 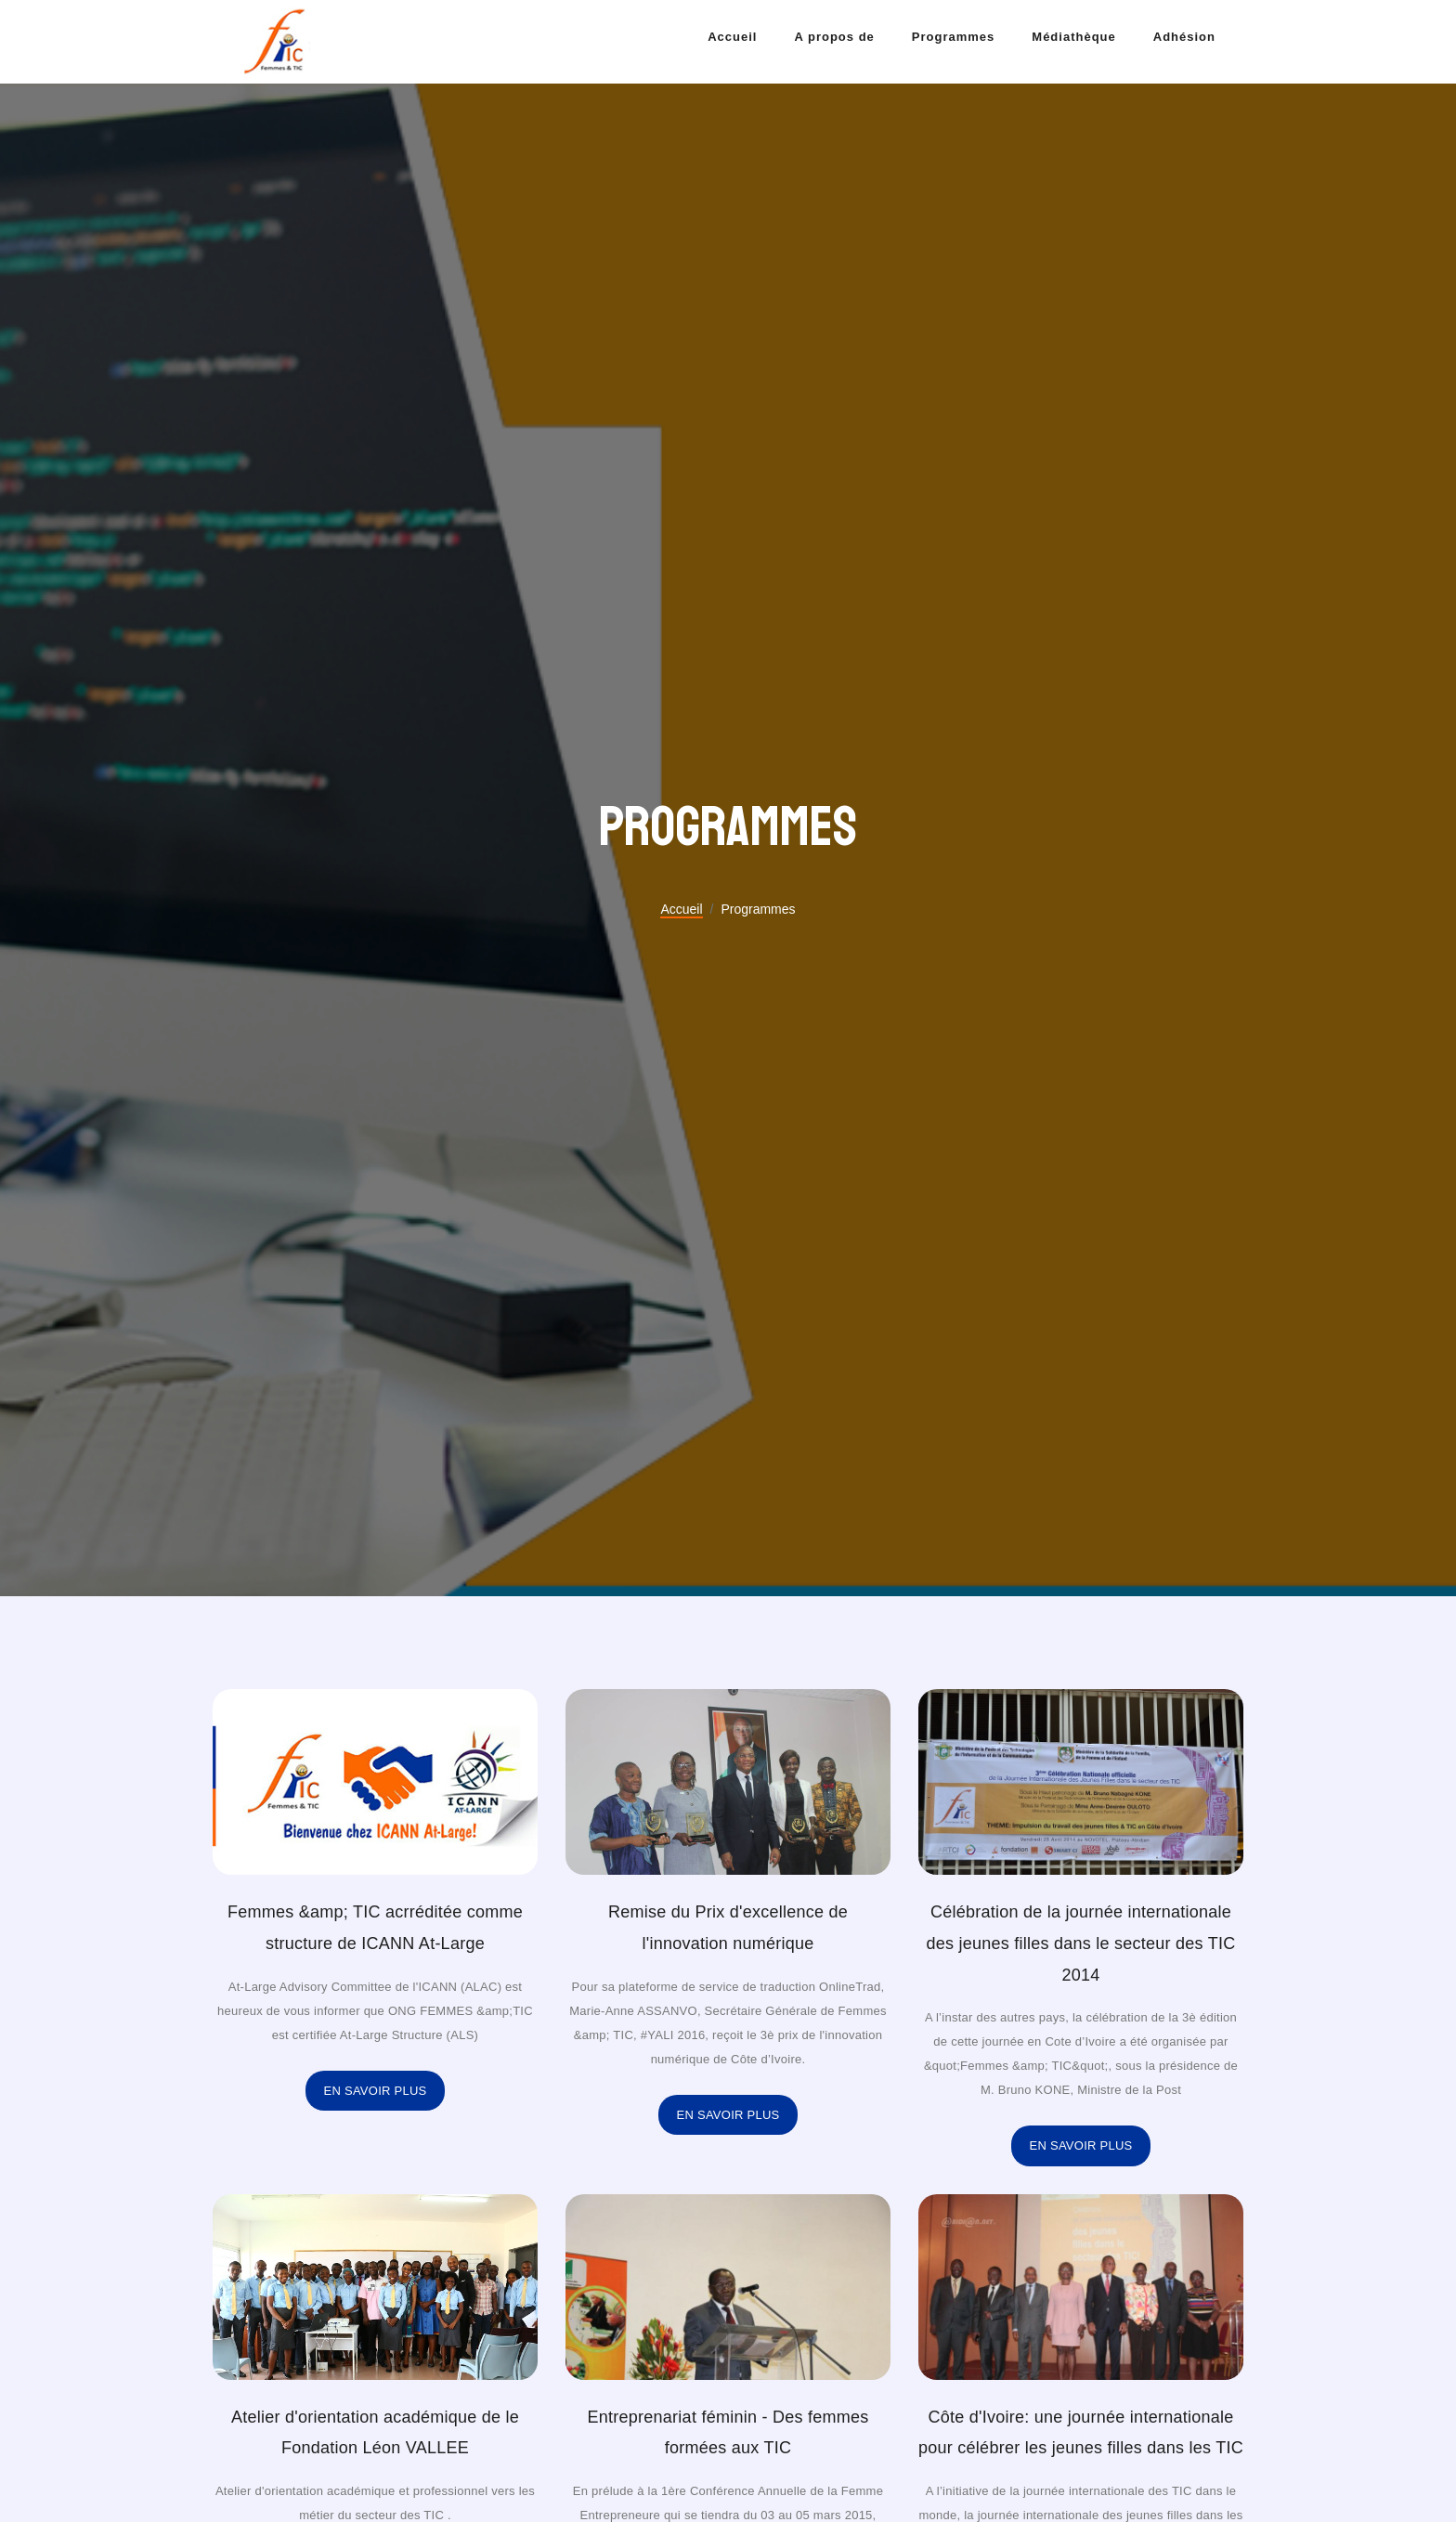 What do you see at coordinates (834, 37) in the screenshot?
I see `A propos de` at bounding box center [834, 37].